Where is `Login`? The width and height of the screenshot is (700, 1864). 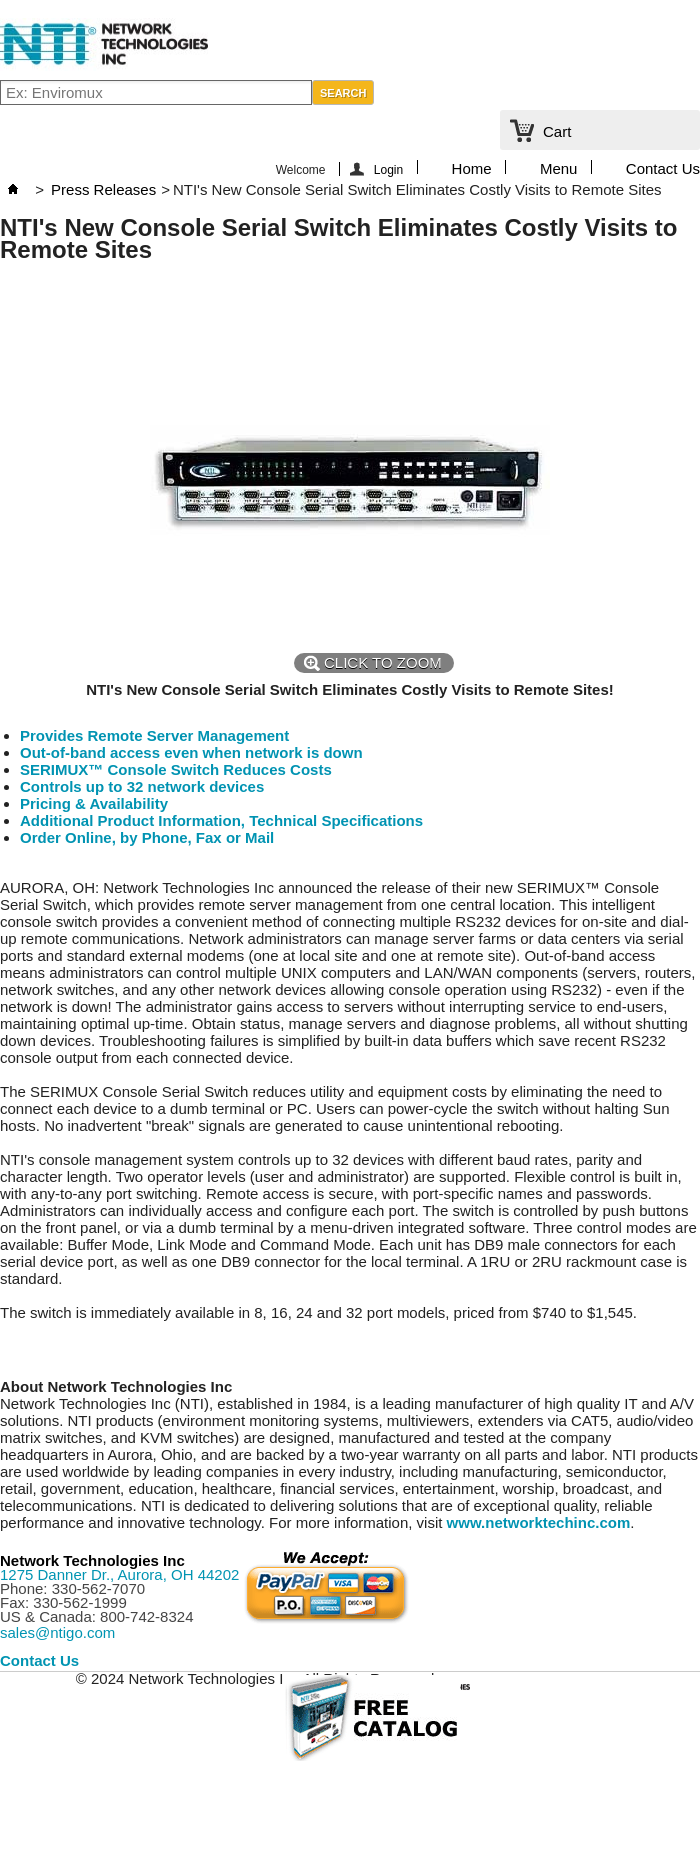
Login is located at coordinates (388, 169).